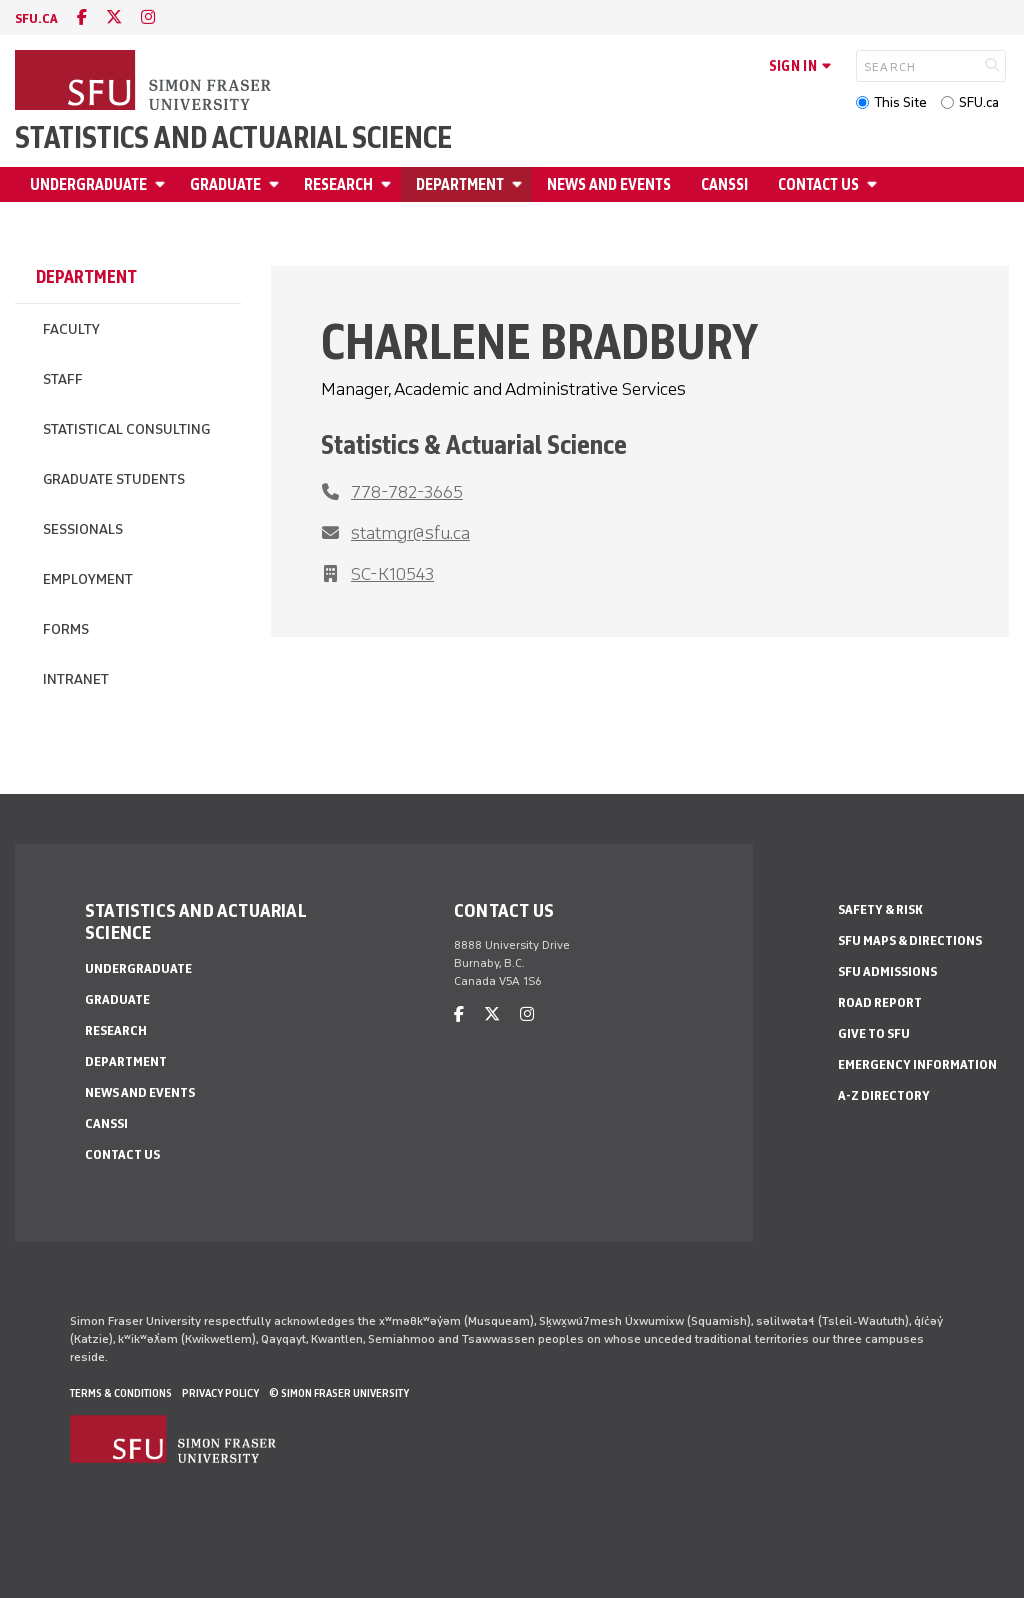 The height and width of the screenshot is (1598, 1024). What do you see at coordinates (338, 184) in the screenshot?
I see `Research` at bounding box center [338, 184].